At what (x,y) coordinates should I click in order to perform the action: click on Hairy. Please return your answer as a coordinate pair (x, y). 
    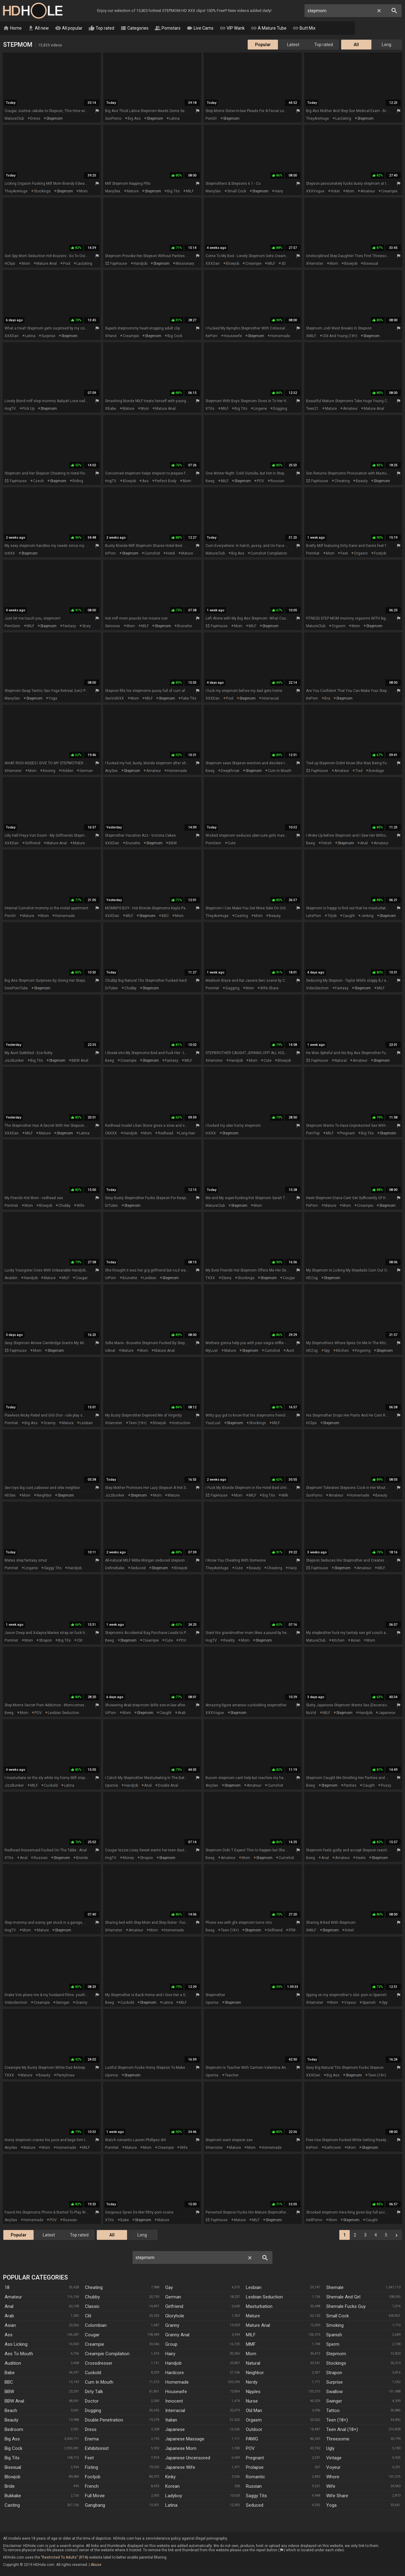
    Looking at the image, I should click on (170, 2354).